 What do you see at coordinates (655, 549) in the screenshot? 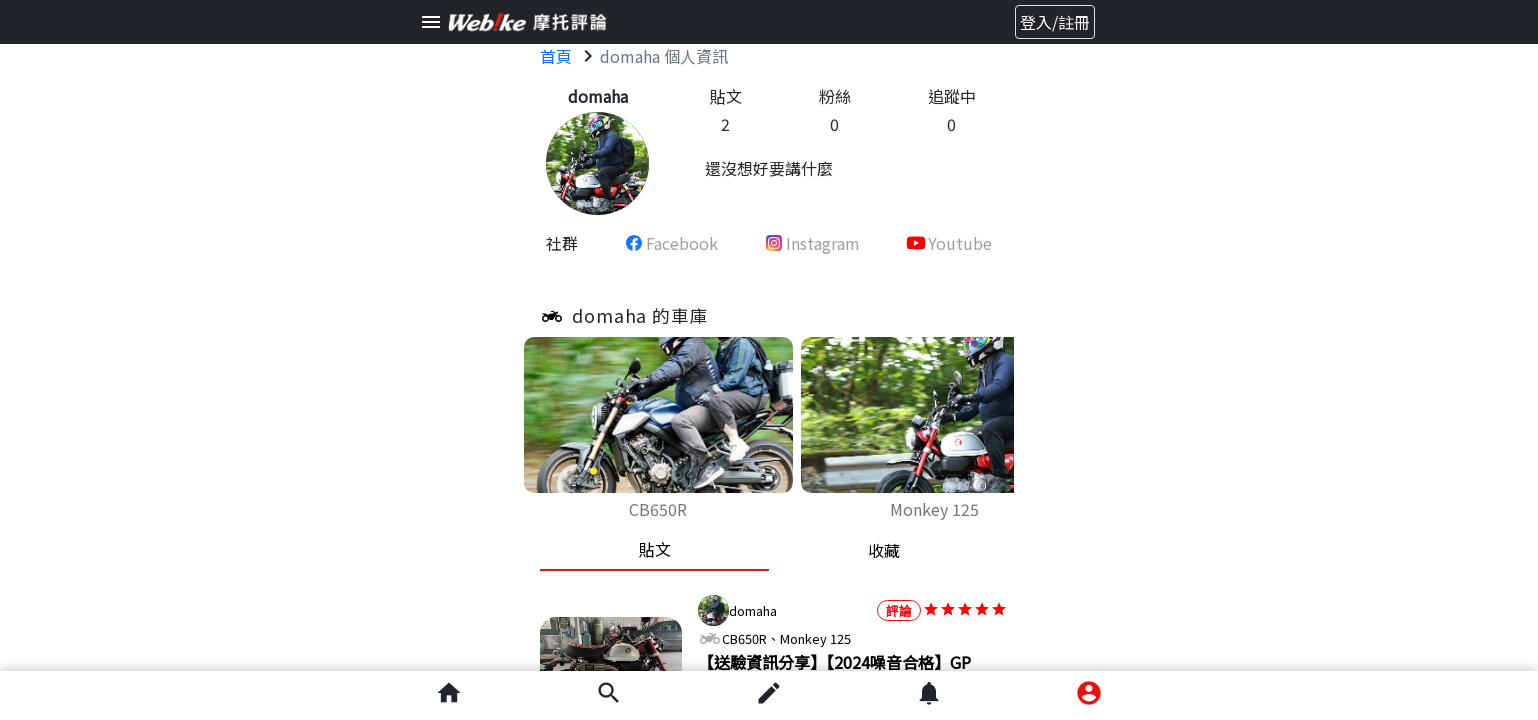
I see `貼文 [tab]` at bounding box center [655, 549].